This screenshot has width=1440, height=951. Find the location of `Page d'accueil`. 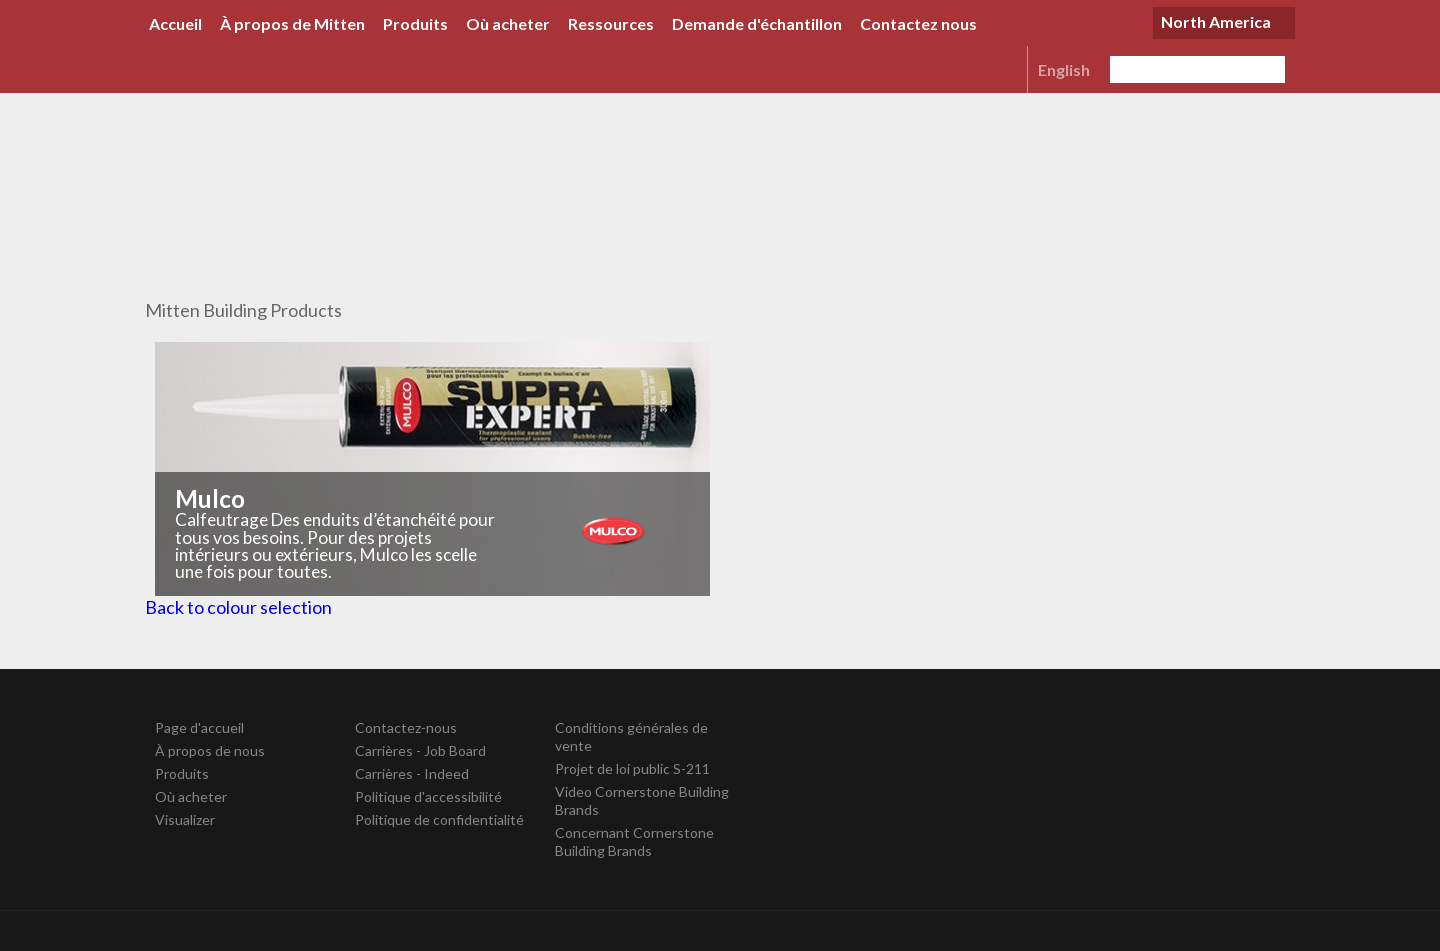

Page d'accueil is located at coordinates (199, 727).